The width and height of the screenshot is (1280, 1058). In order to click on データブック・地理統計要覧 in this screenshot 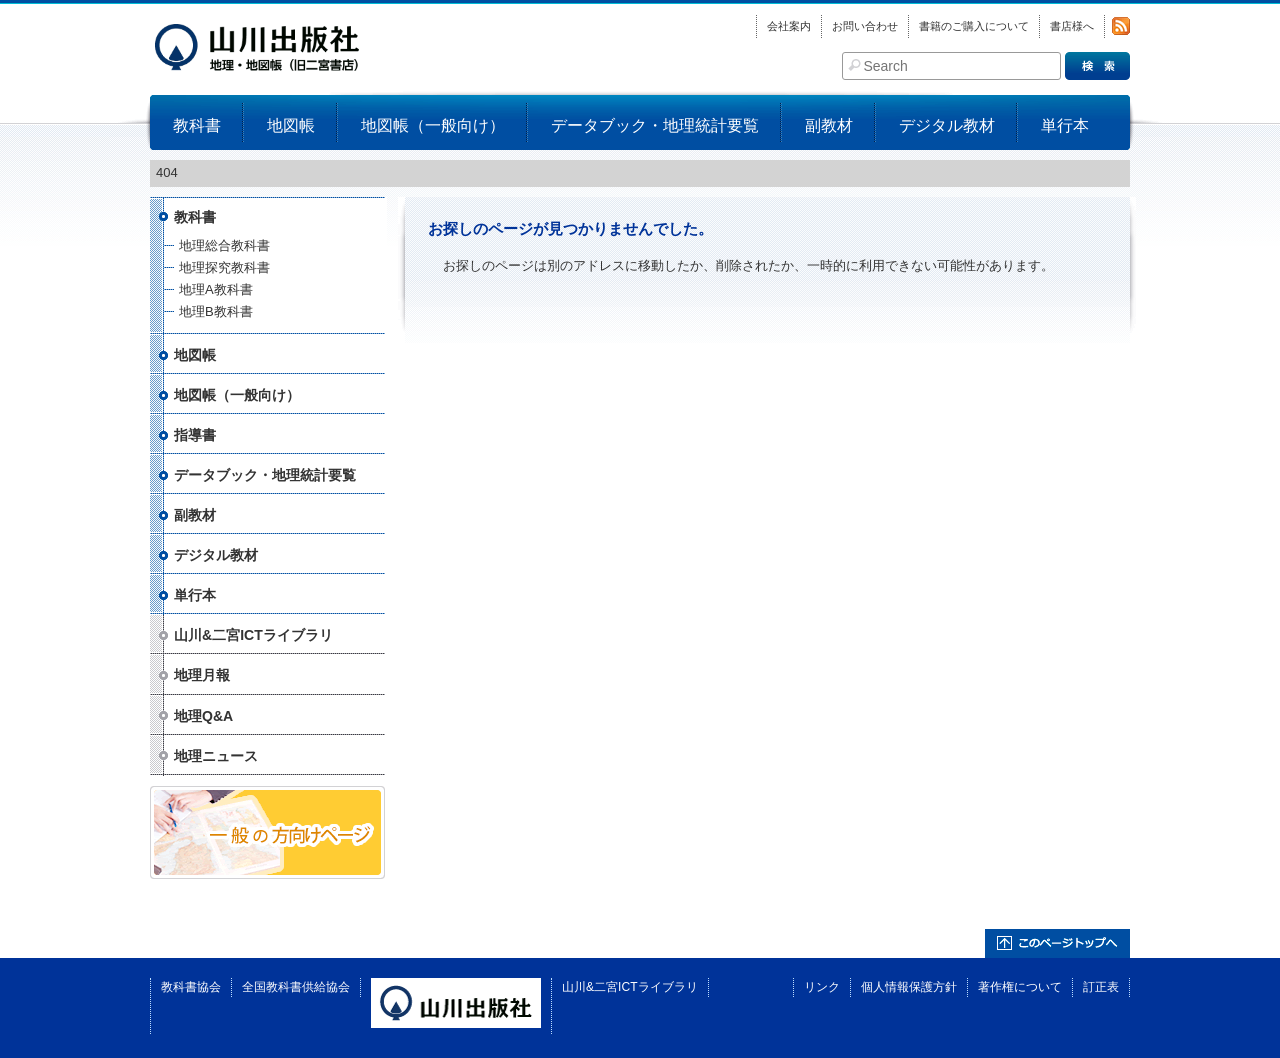, I will do `click(655, 125)`.